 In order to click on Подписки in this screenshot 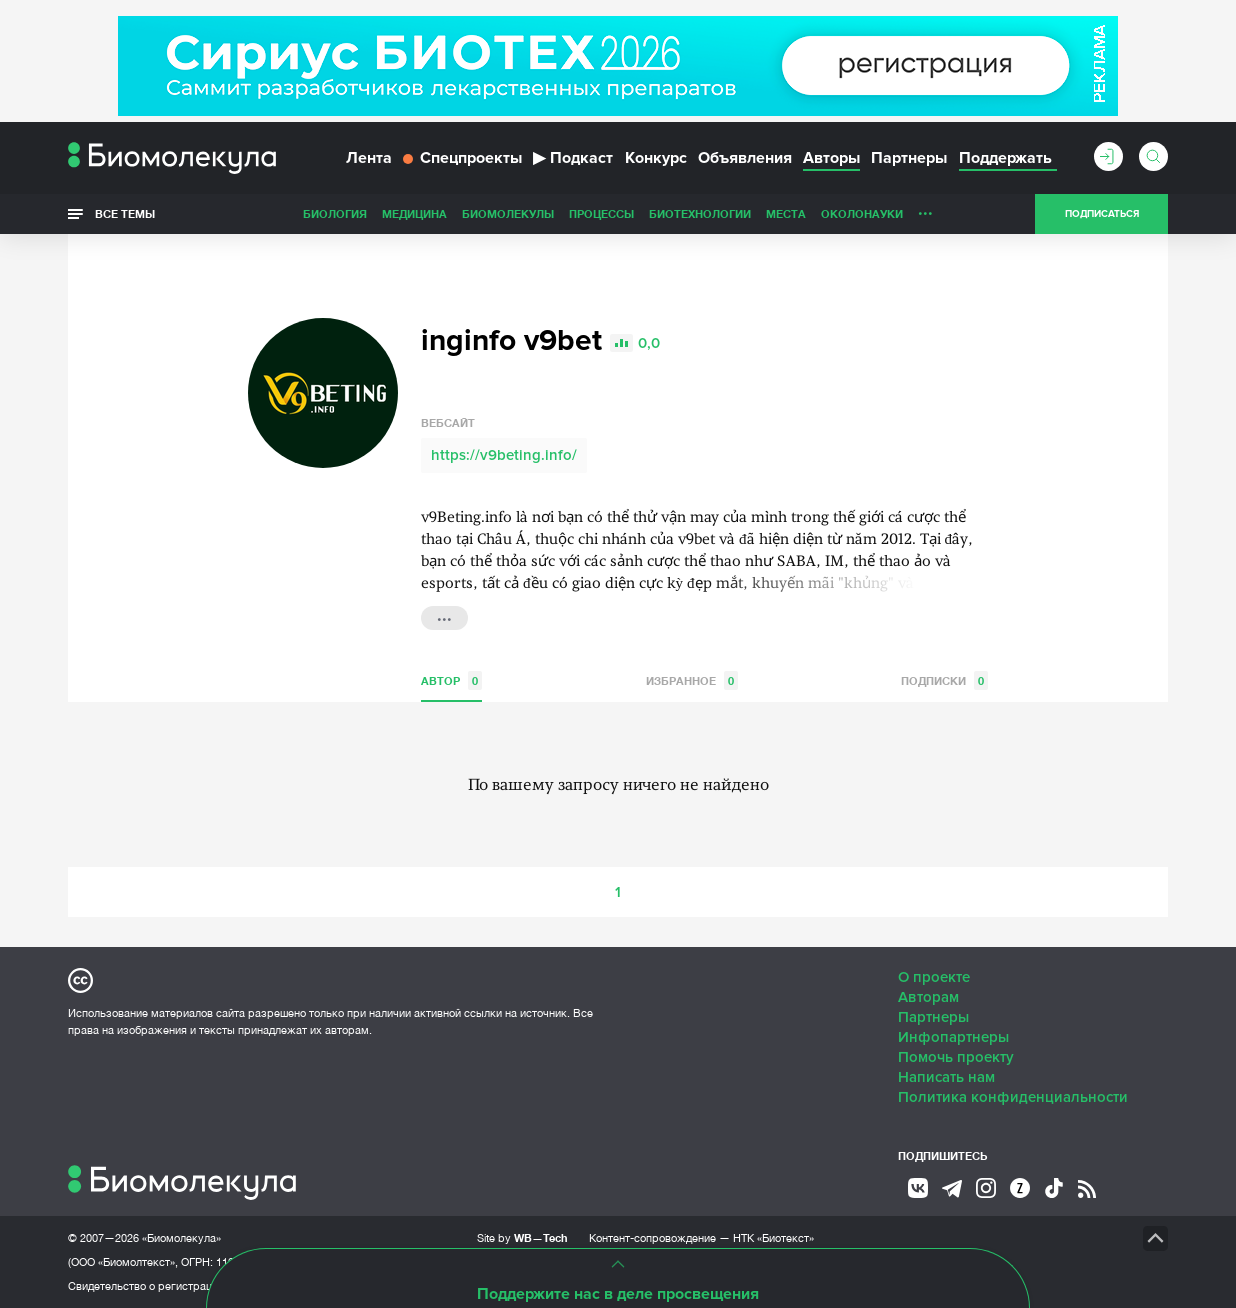, I will do `click(944, 680)`.